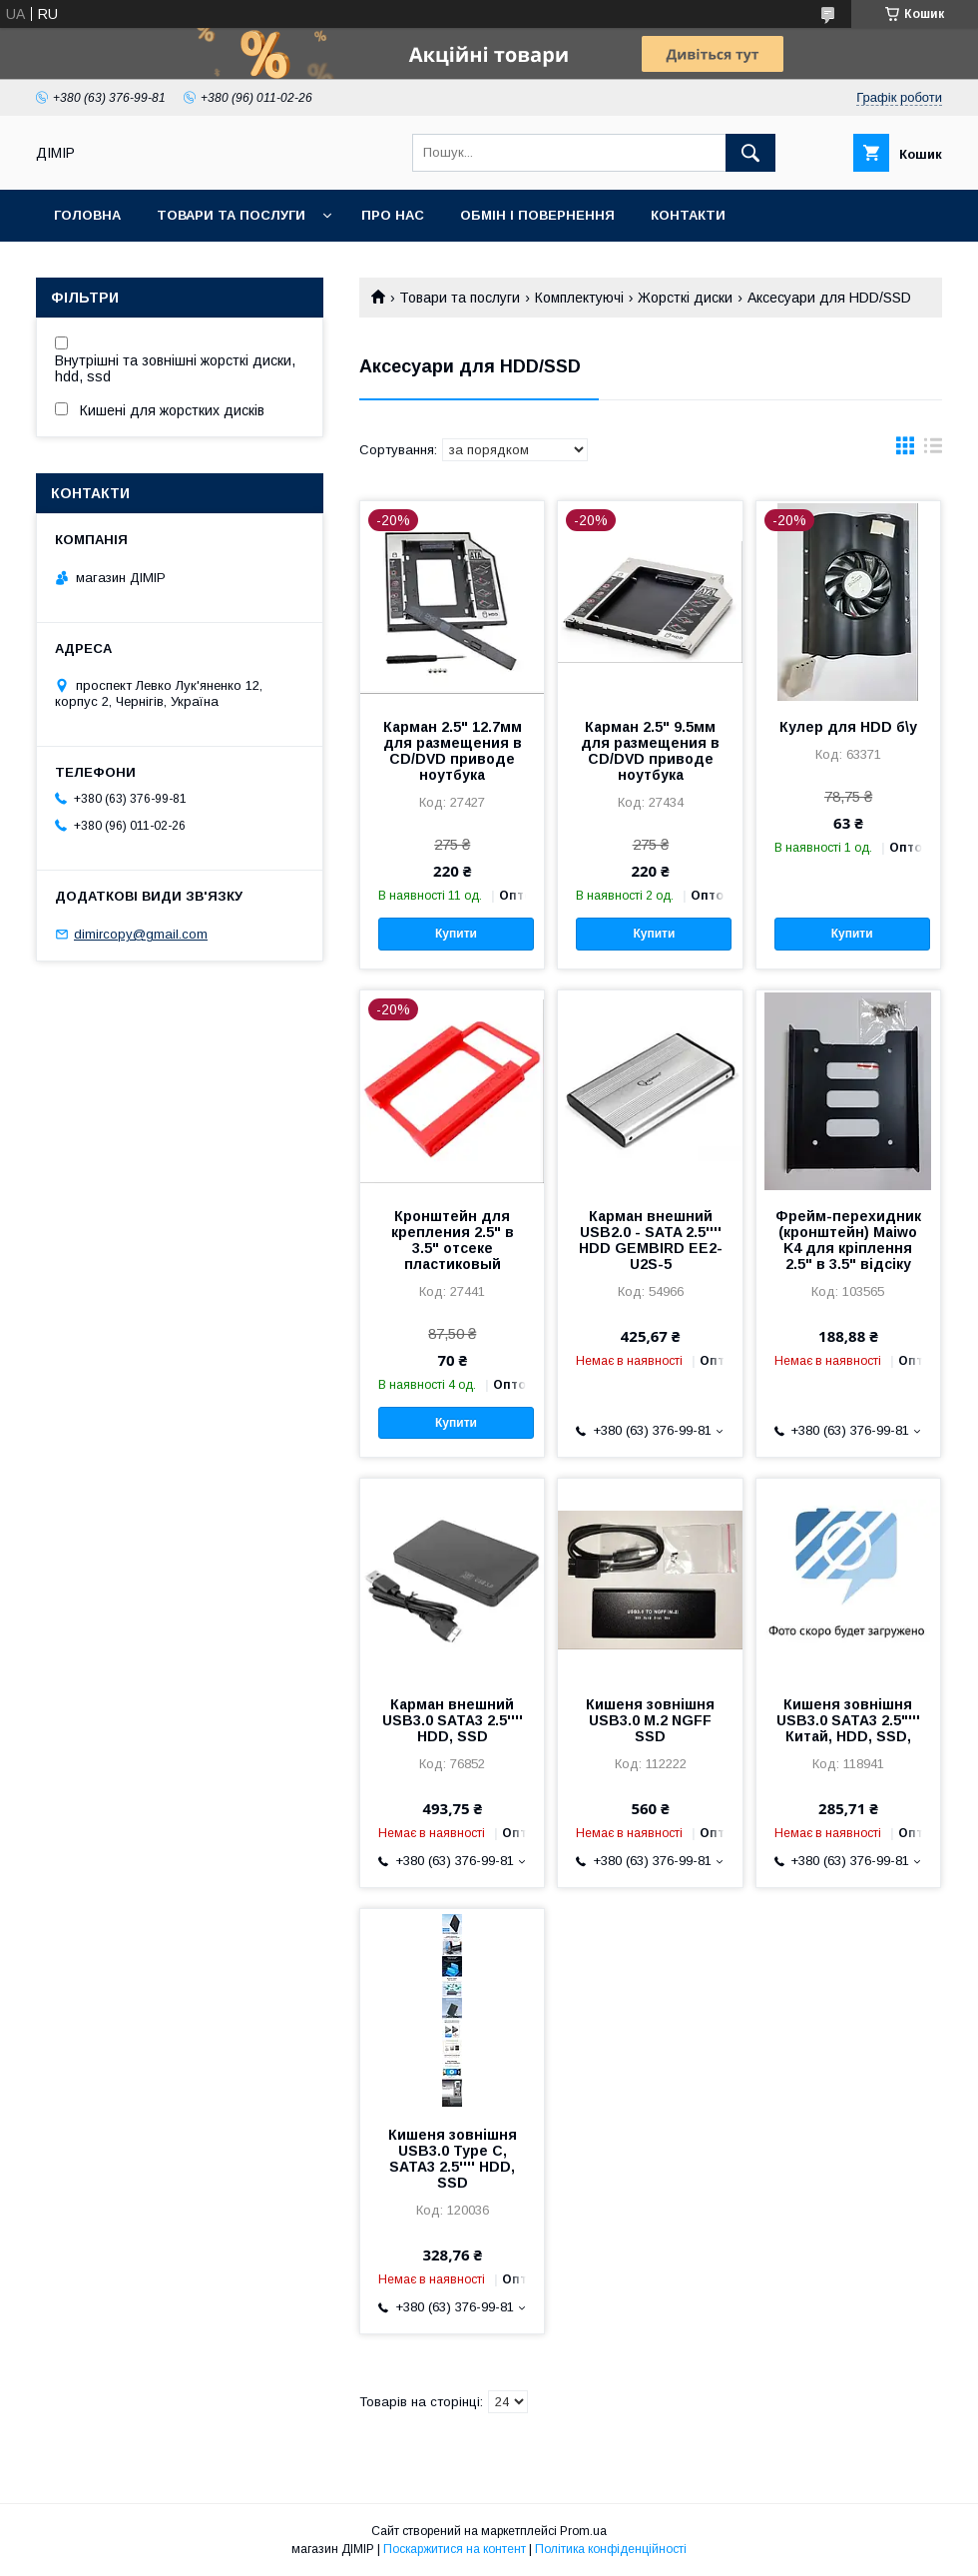  Describe the element at coordinates (392, 215) in the screenshot. I see `Про нас` at that location.